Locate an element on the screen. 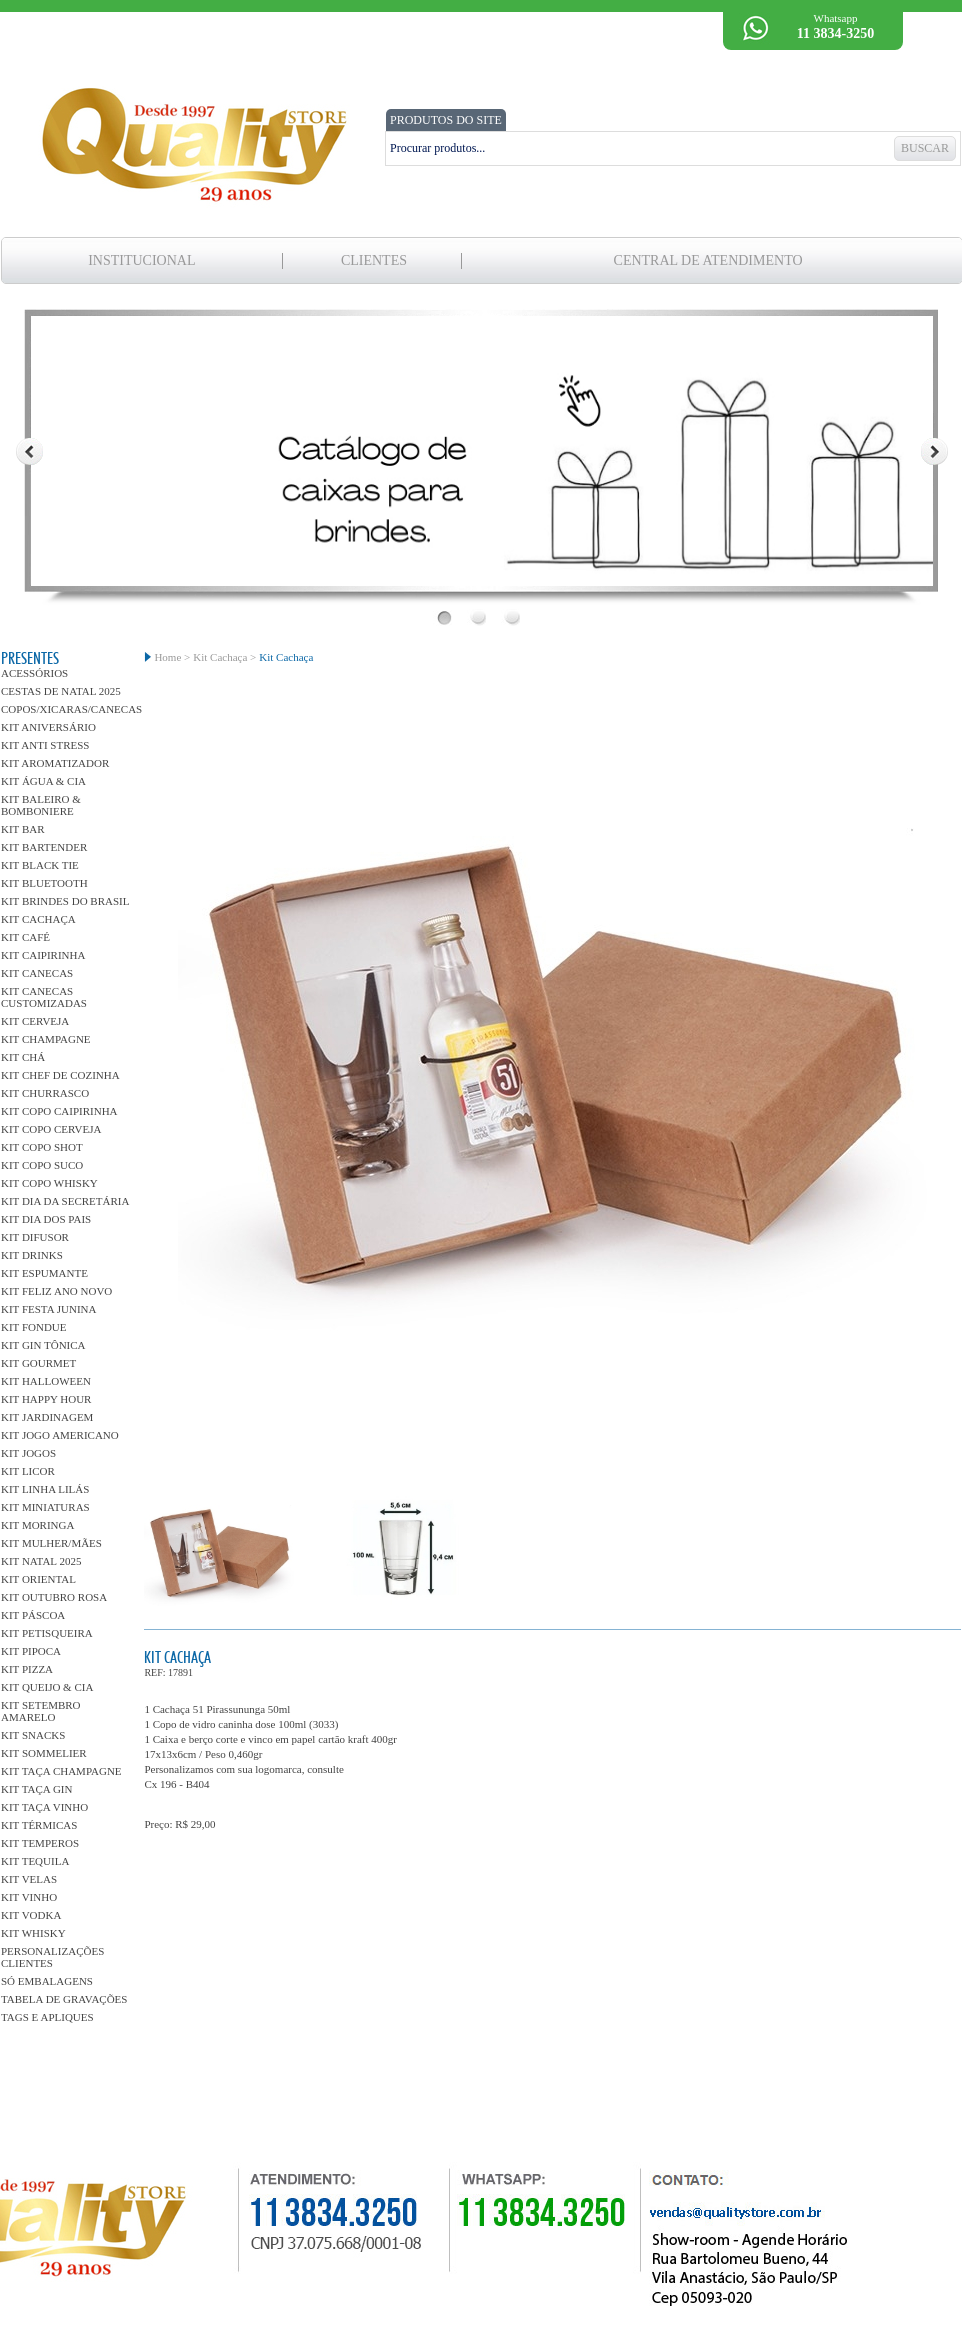 The width and height of the screenshot is (962, 2339). Kit Festa Junina is located at coordinates (48, 1309).